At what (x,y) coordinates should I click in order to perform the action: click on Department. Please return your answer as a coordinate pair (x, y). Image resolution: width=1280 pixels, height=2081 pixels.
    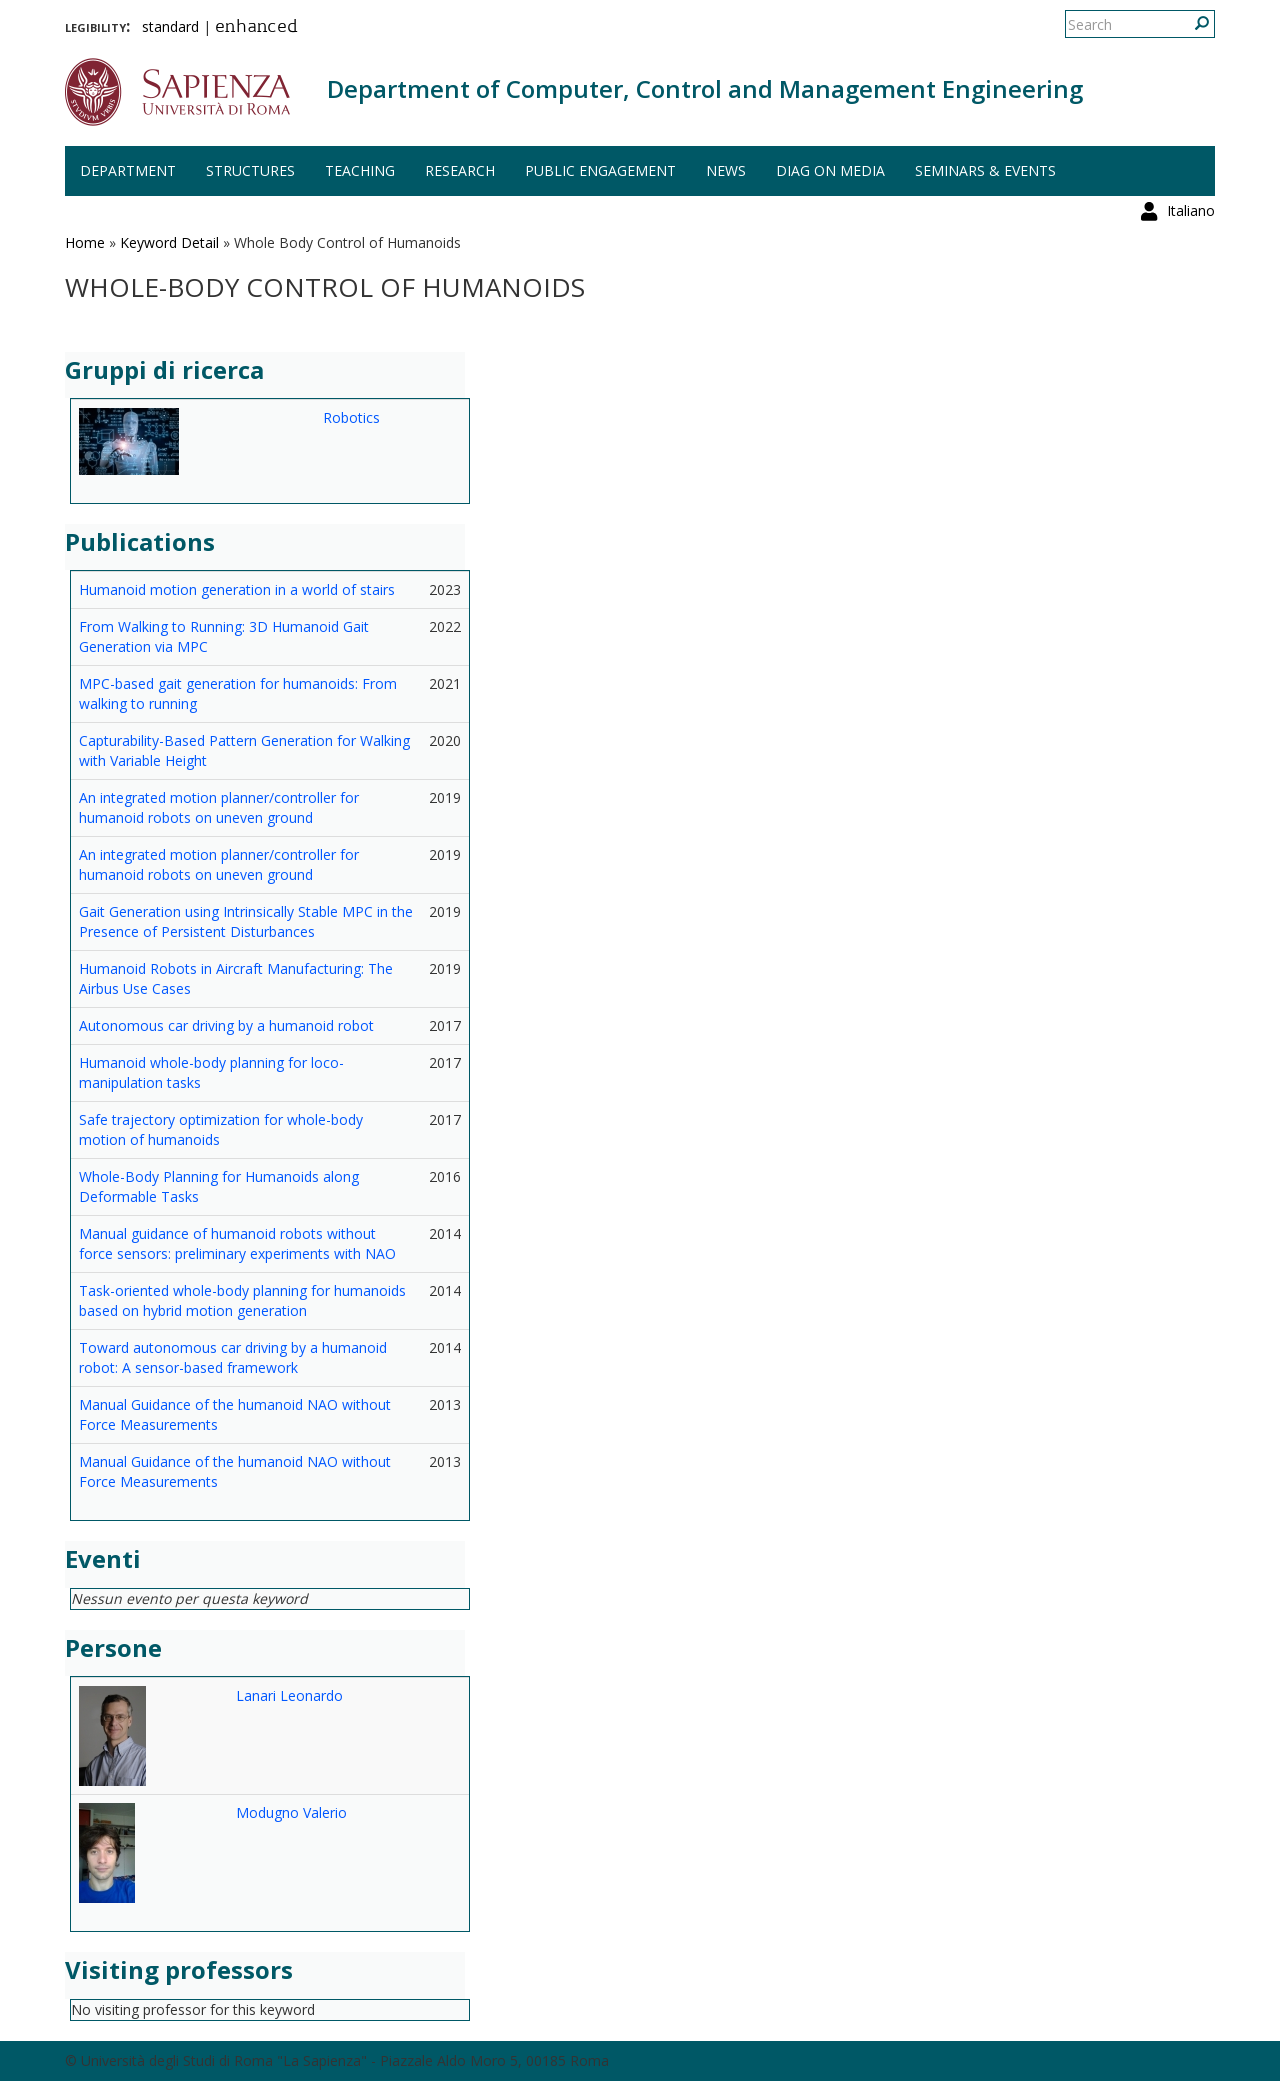
    Looking at the image, I should click on (128, 170).